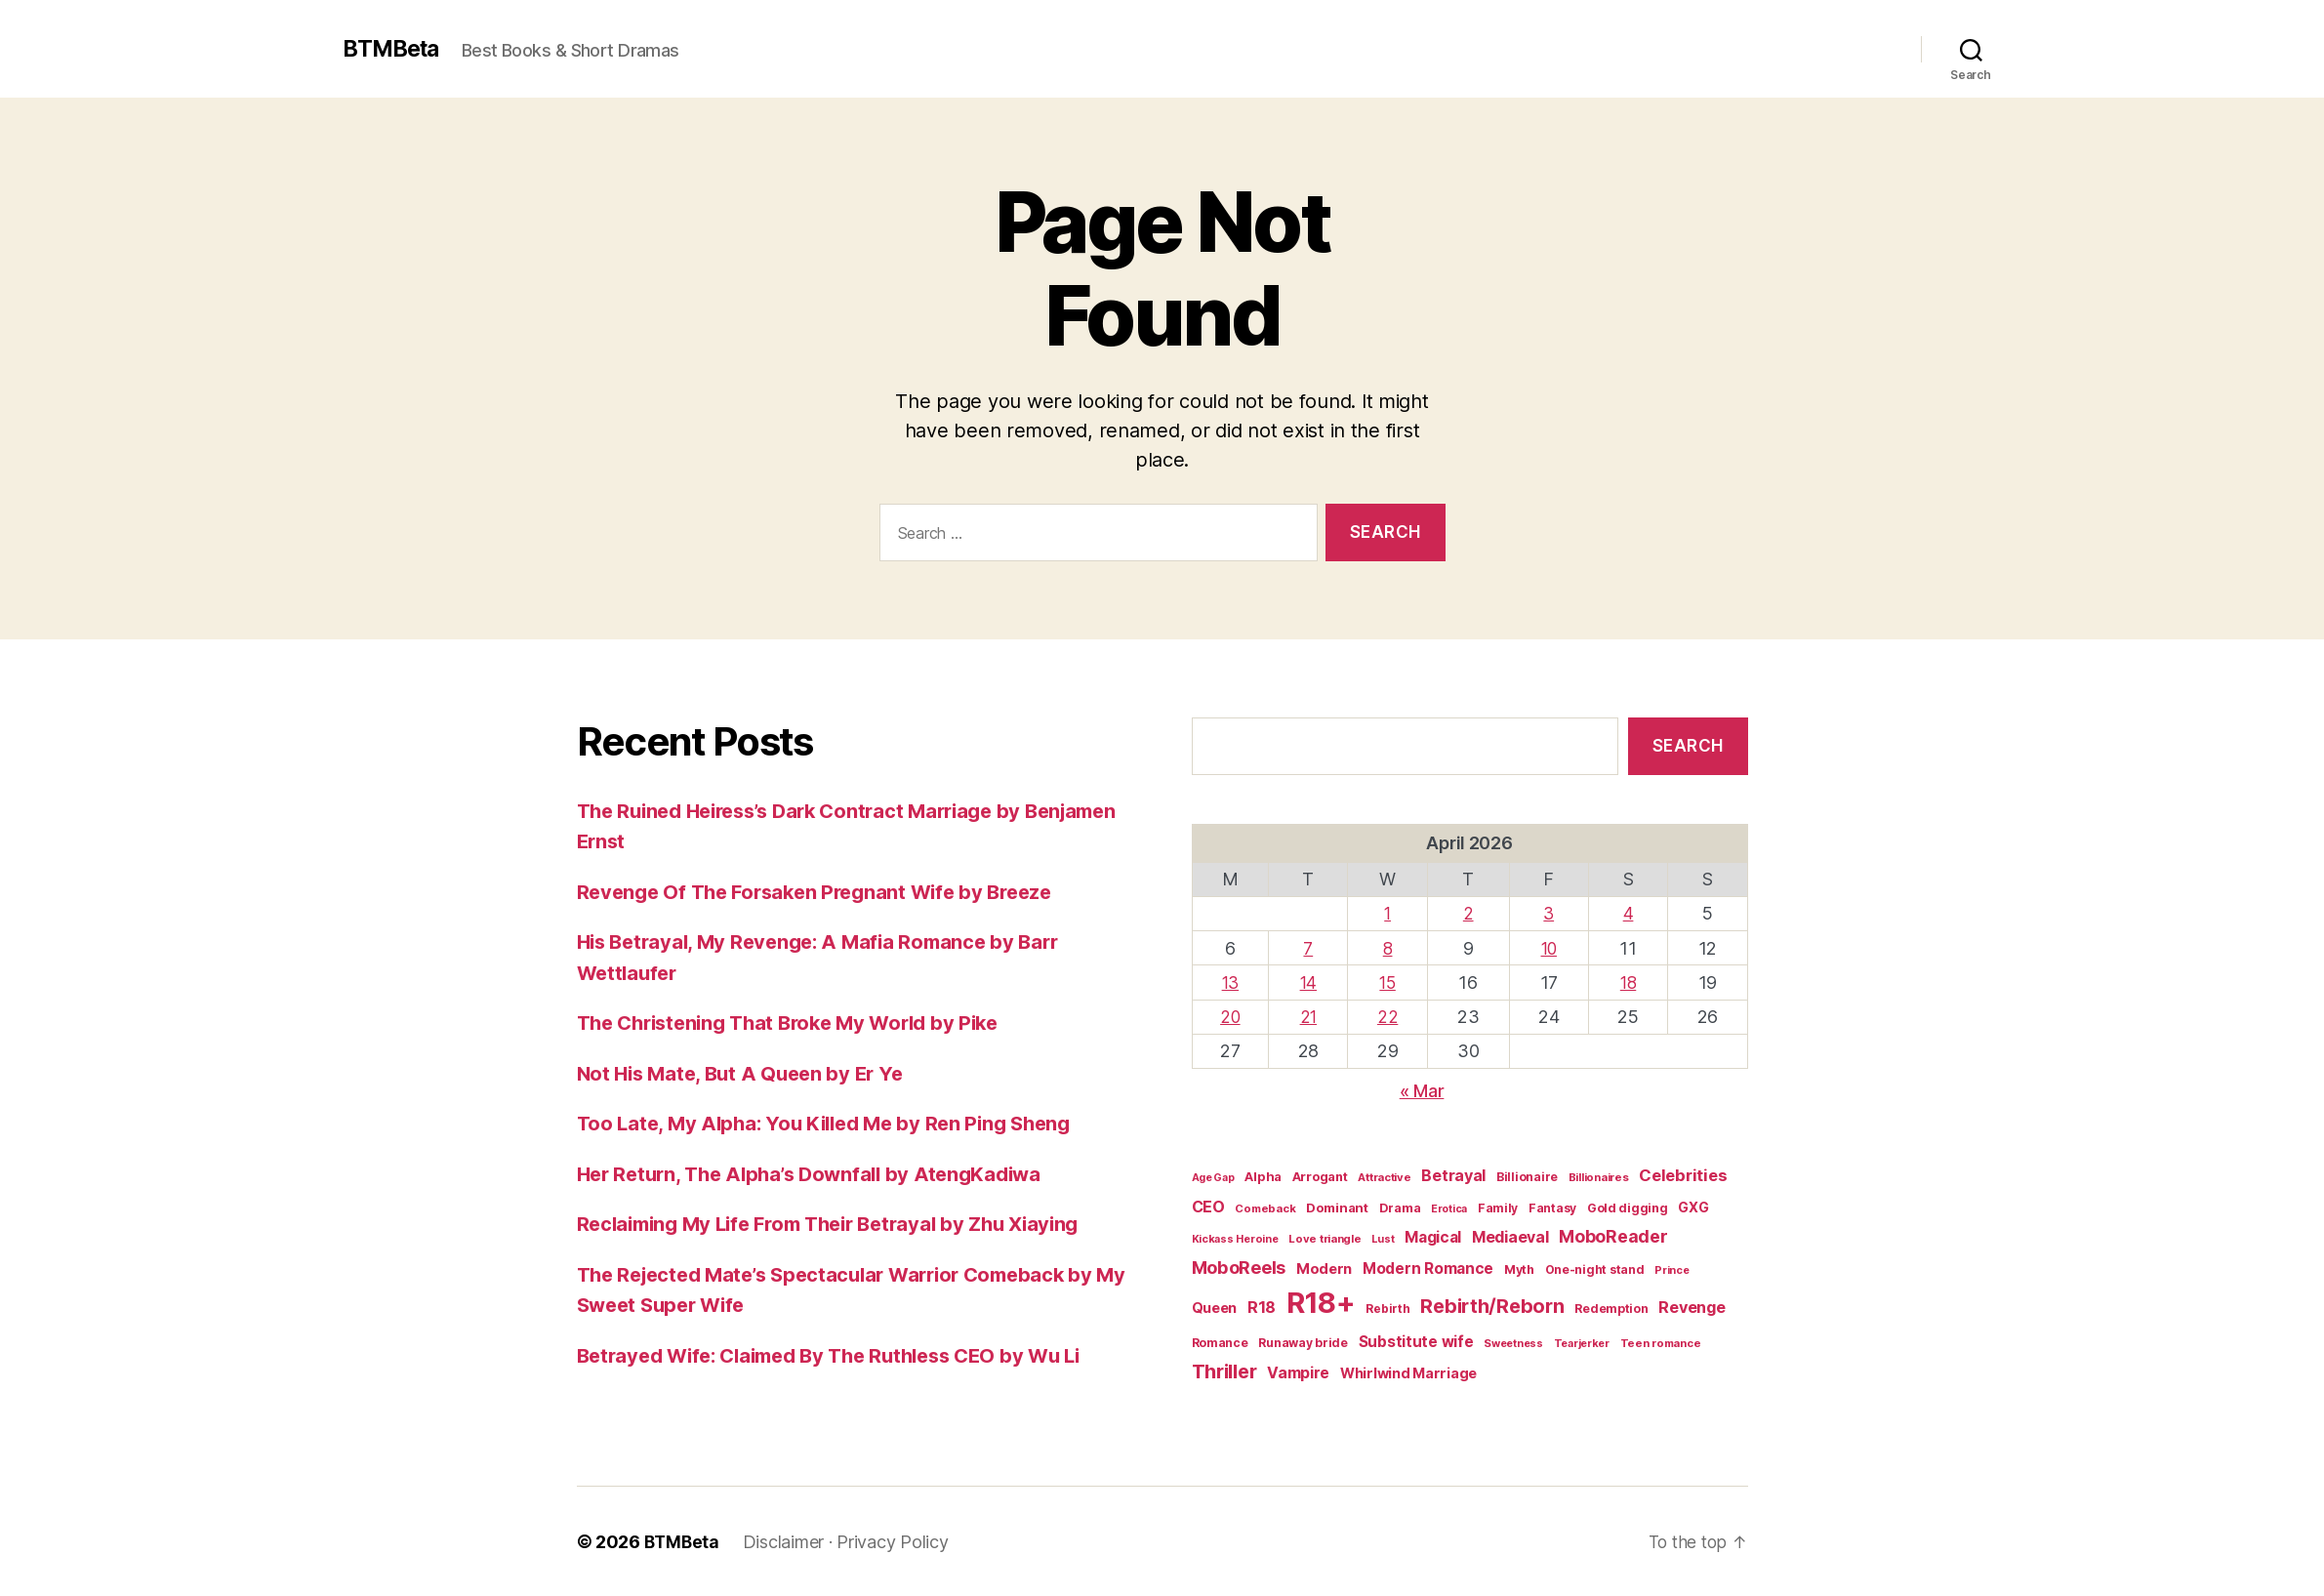  Describe the element at coordinates (1691, 1307) in the screenshot. I see `Revenge [Revenge (42 items)]` at that location.